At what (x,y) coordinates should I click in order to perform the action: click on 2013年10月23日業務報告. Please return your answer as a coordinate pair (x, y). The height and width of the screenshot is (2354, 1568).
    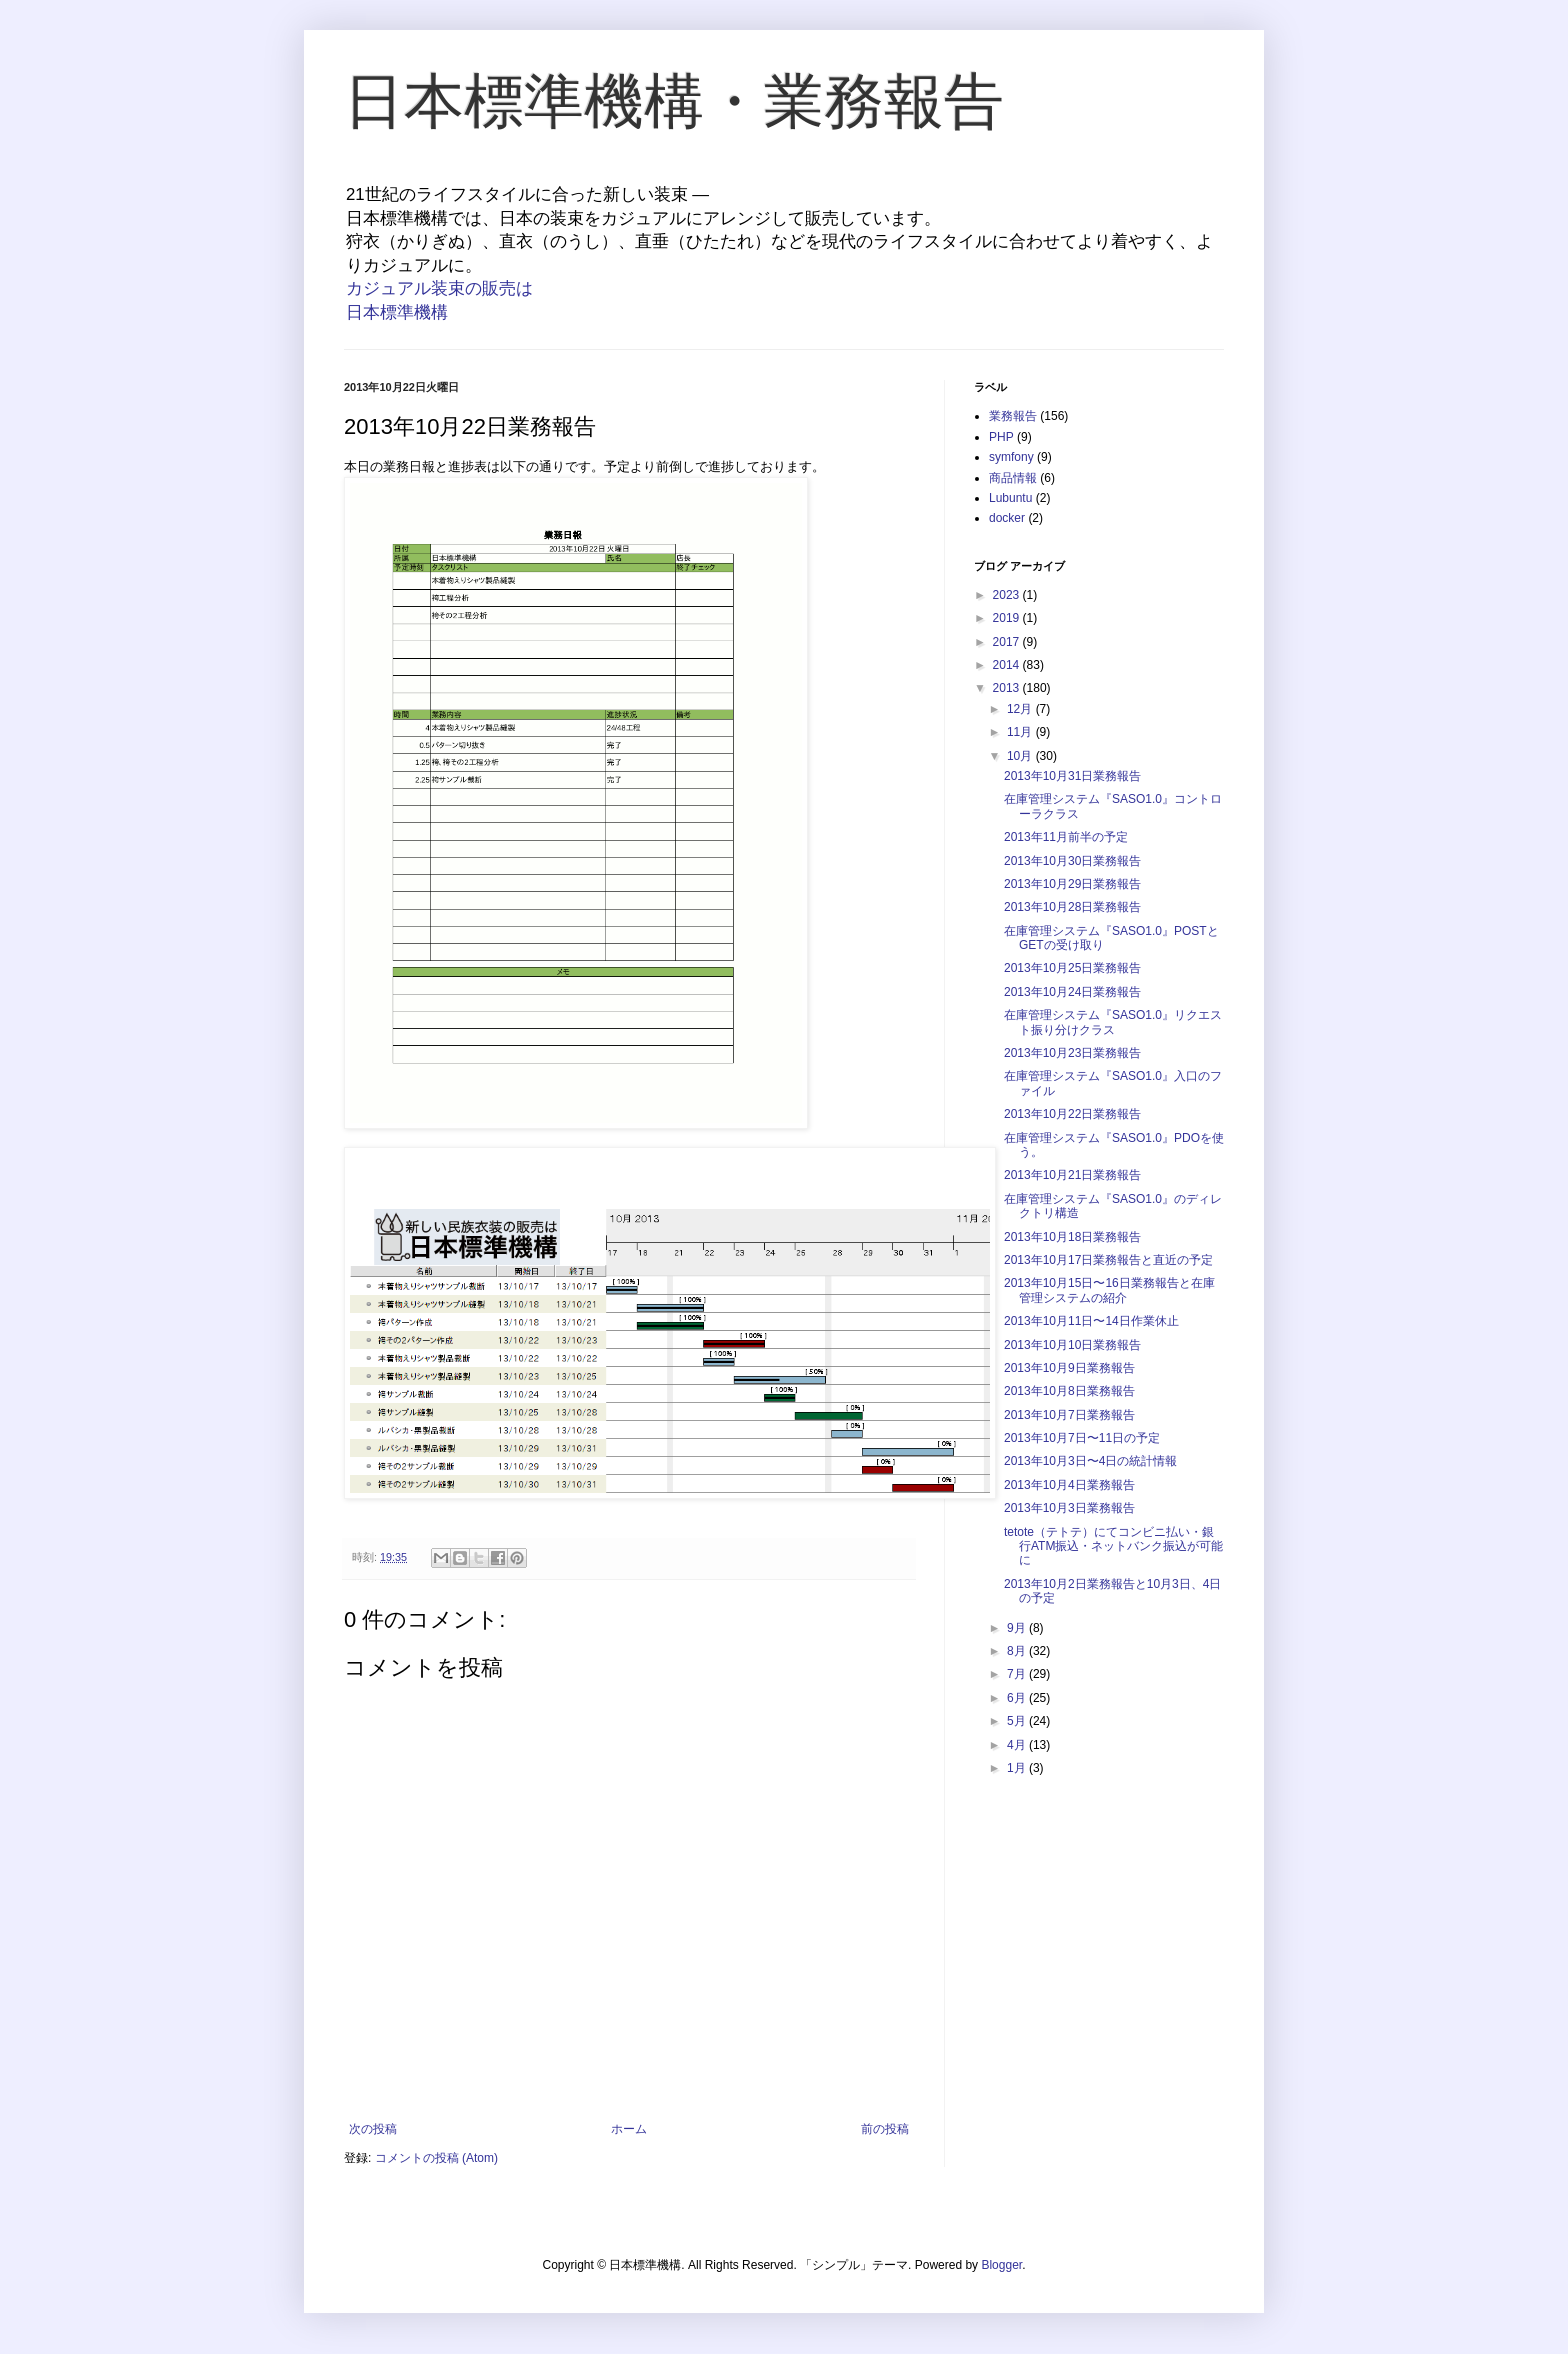
    Looking at the image, I should click on (1072, 1053).